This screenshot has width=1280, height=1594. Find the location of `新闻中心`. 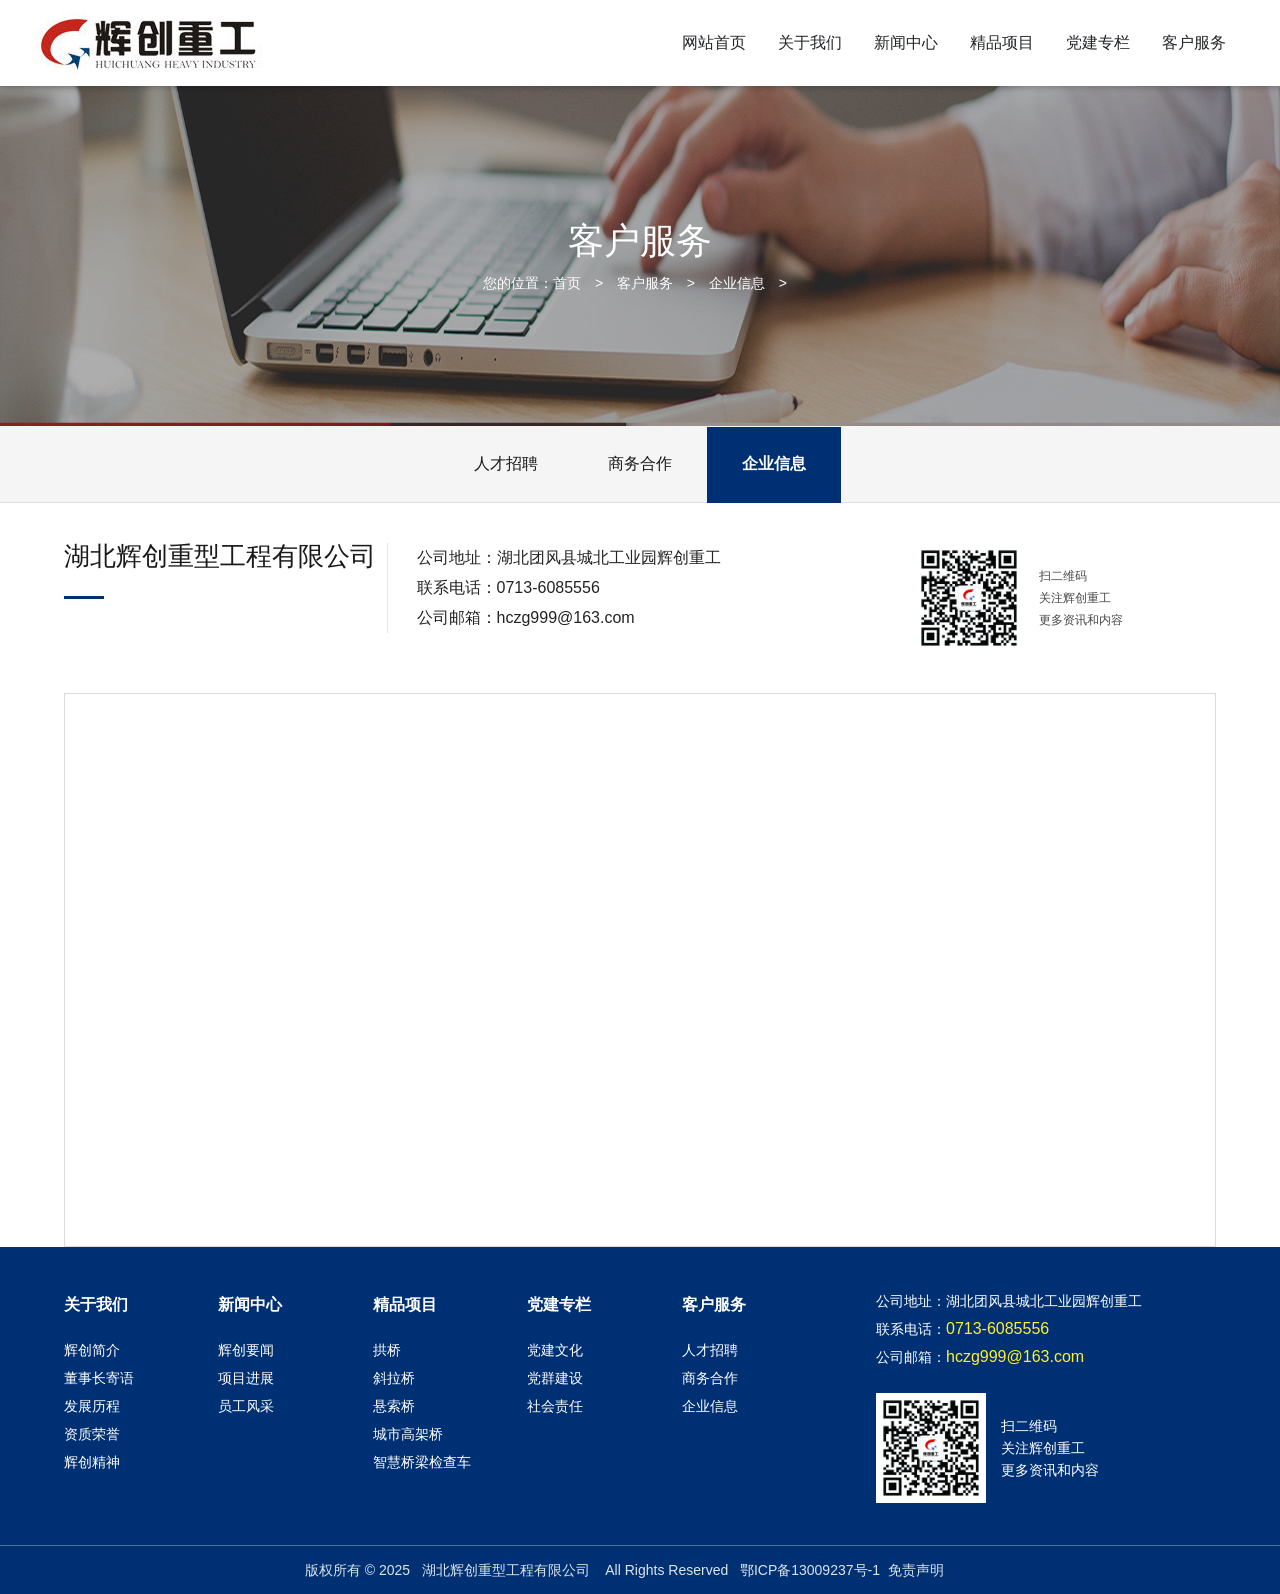

新闻中心 is located at coordinates (906, 42).